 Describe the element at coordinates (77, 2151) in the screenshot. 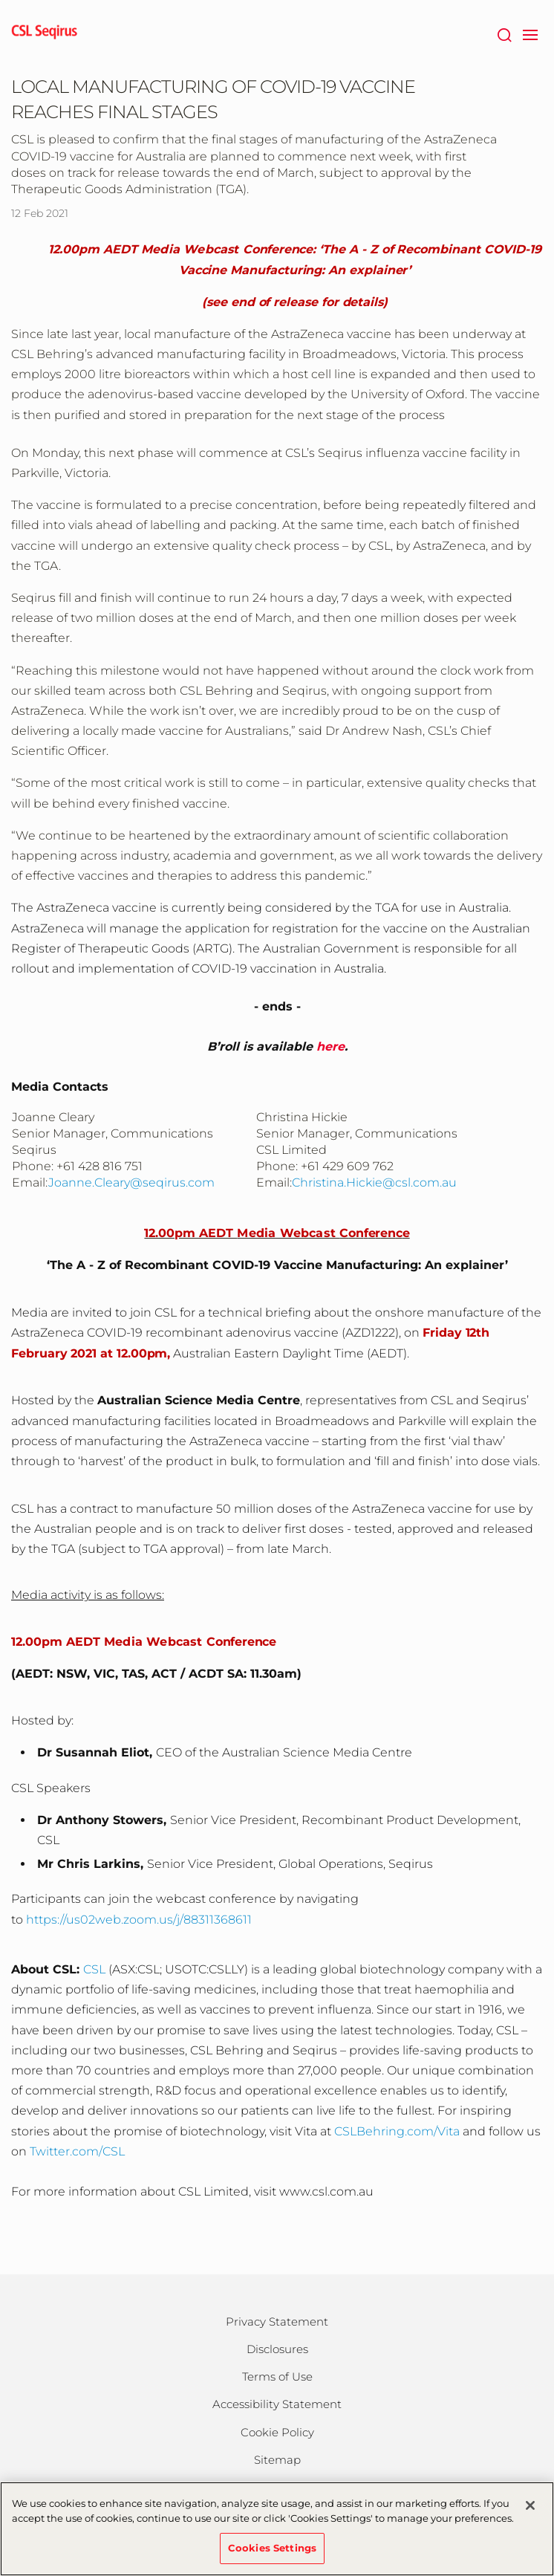

I see `Twitter.com/CSL` at that location.